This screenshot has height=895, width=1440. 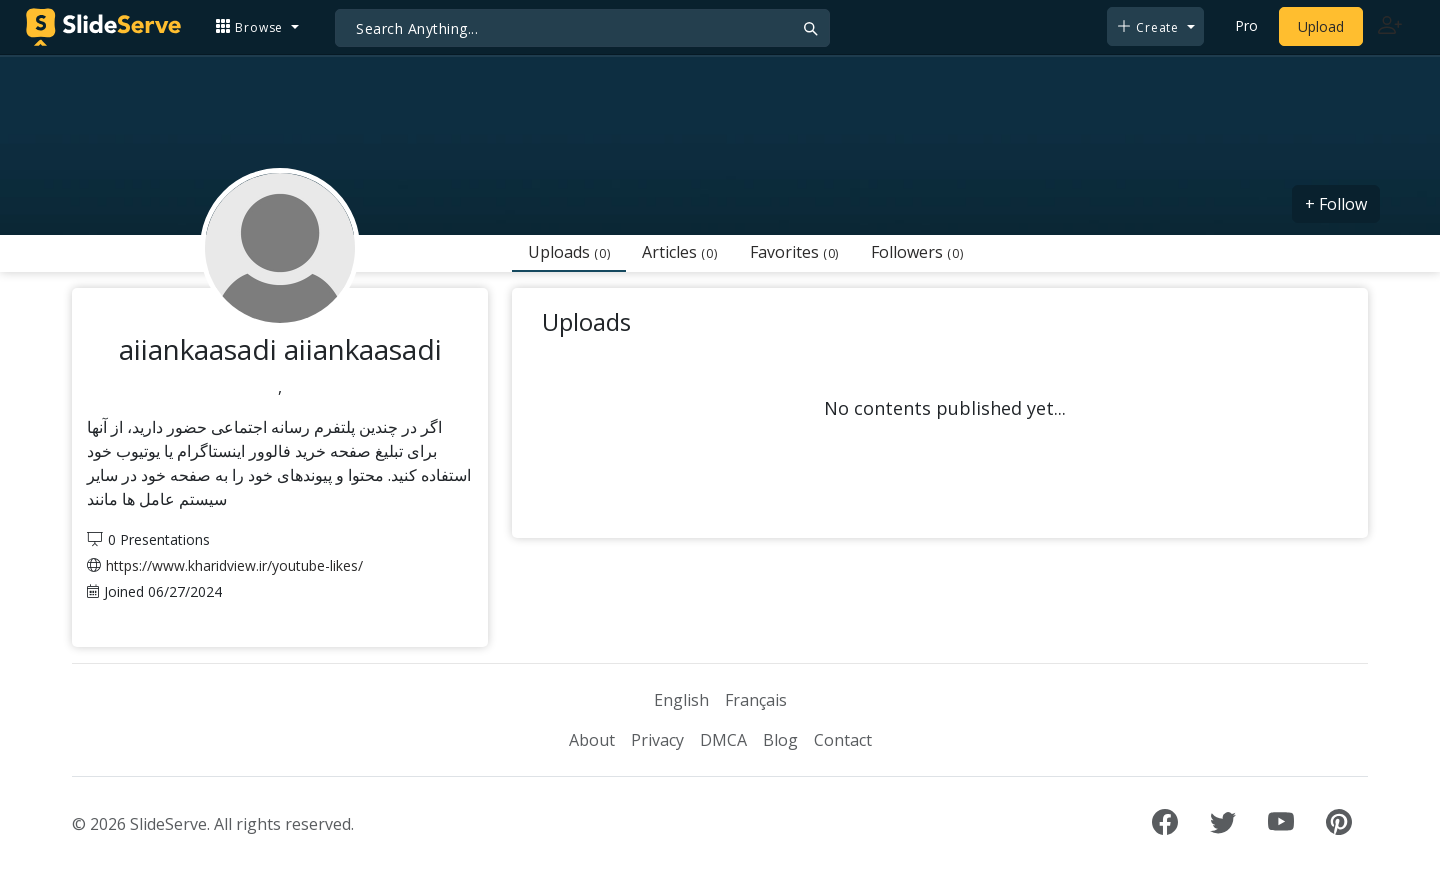 I want to click on [button], so click(x=256, y=26).